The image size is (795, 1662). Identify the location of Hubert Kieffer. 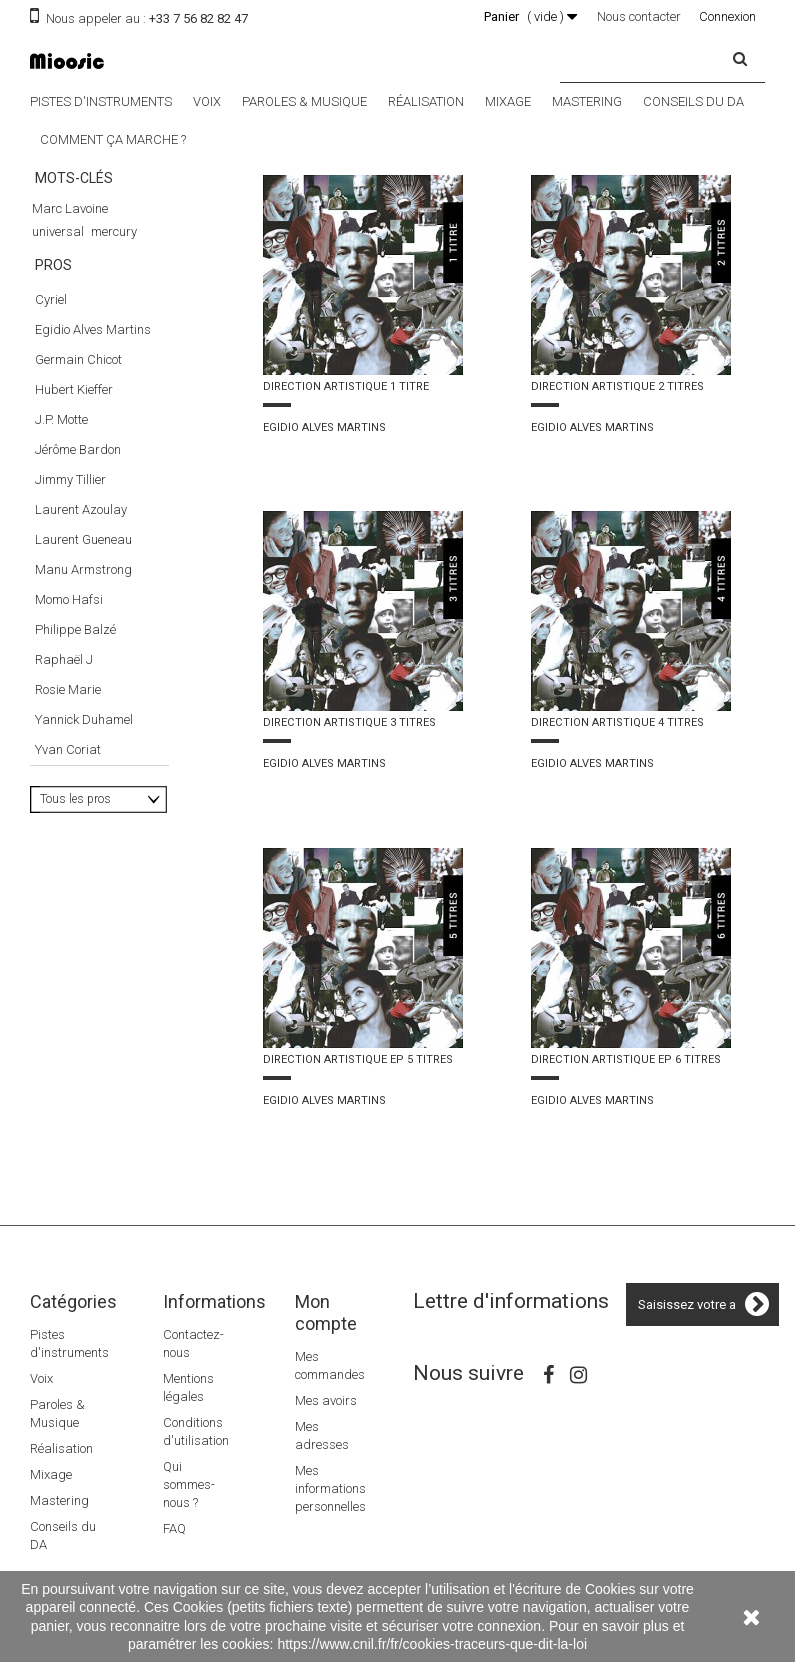
(74, 520).